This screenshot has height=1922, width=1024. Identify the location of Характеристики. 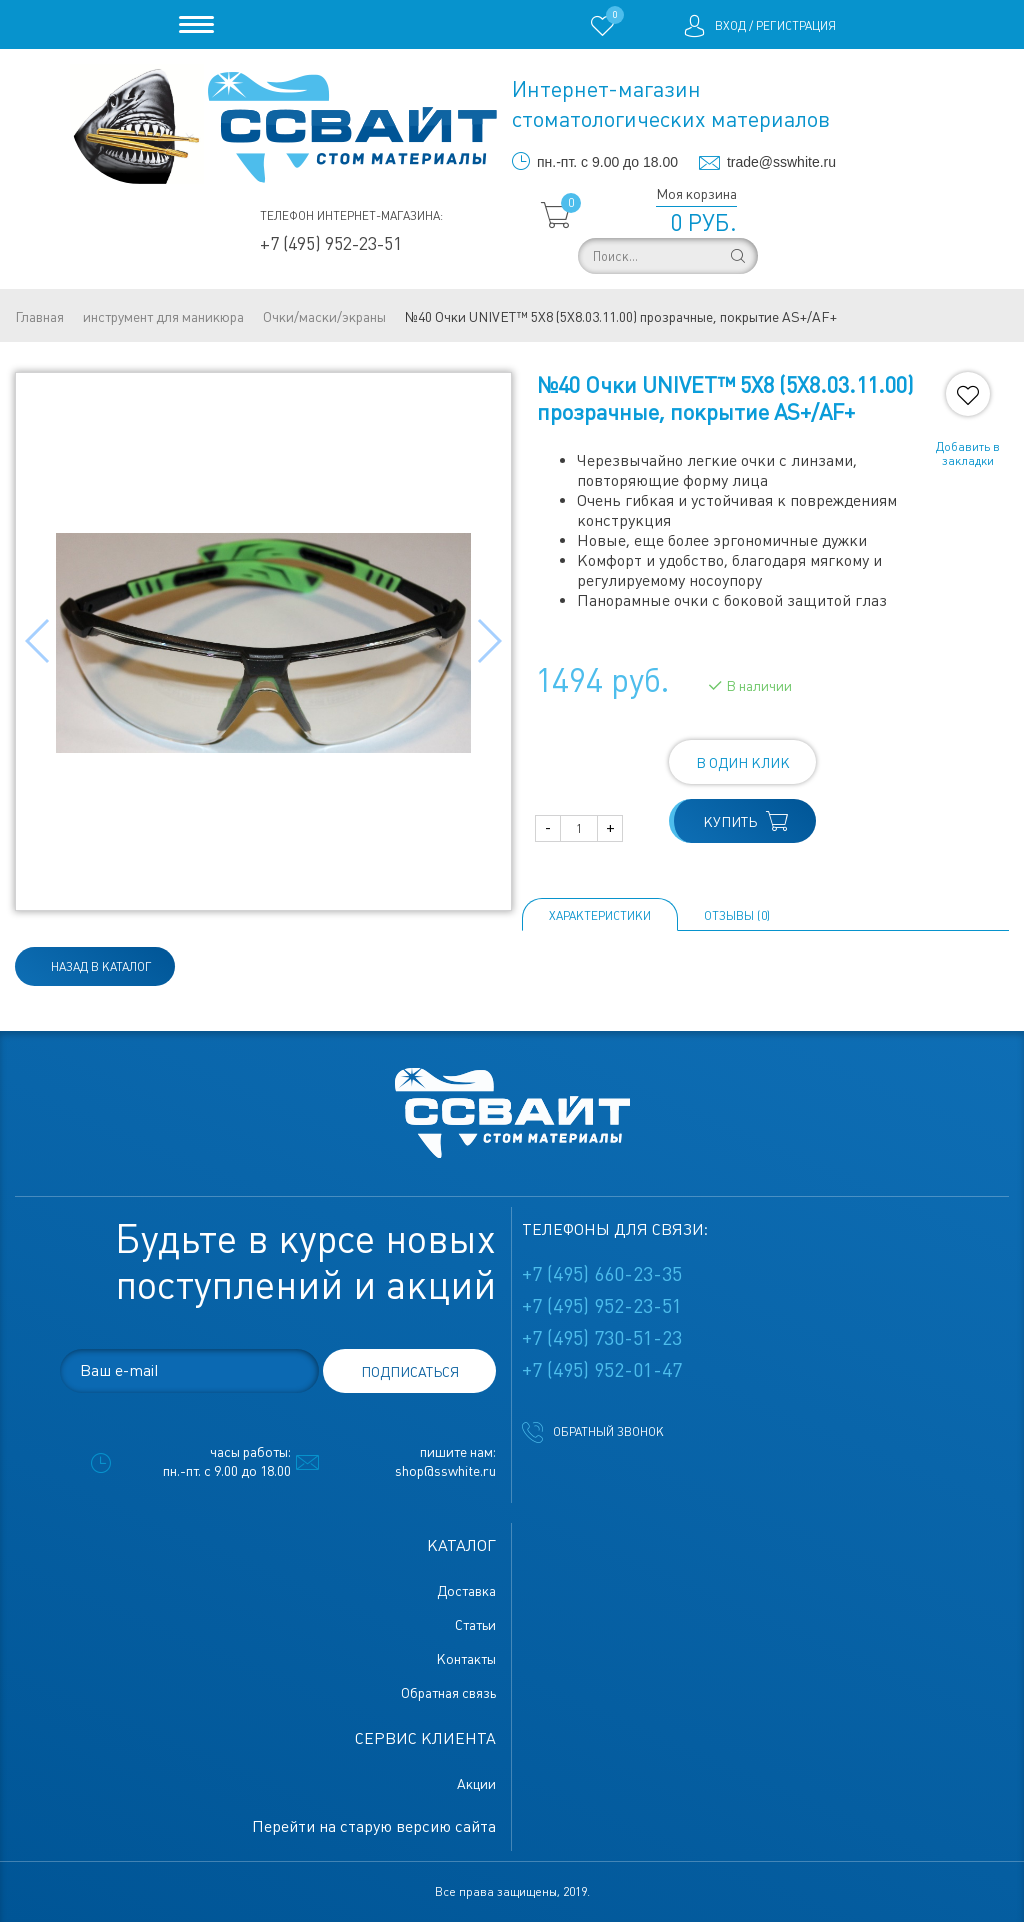
(600, 916).